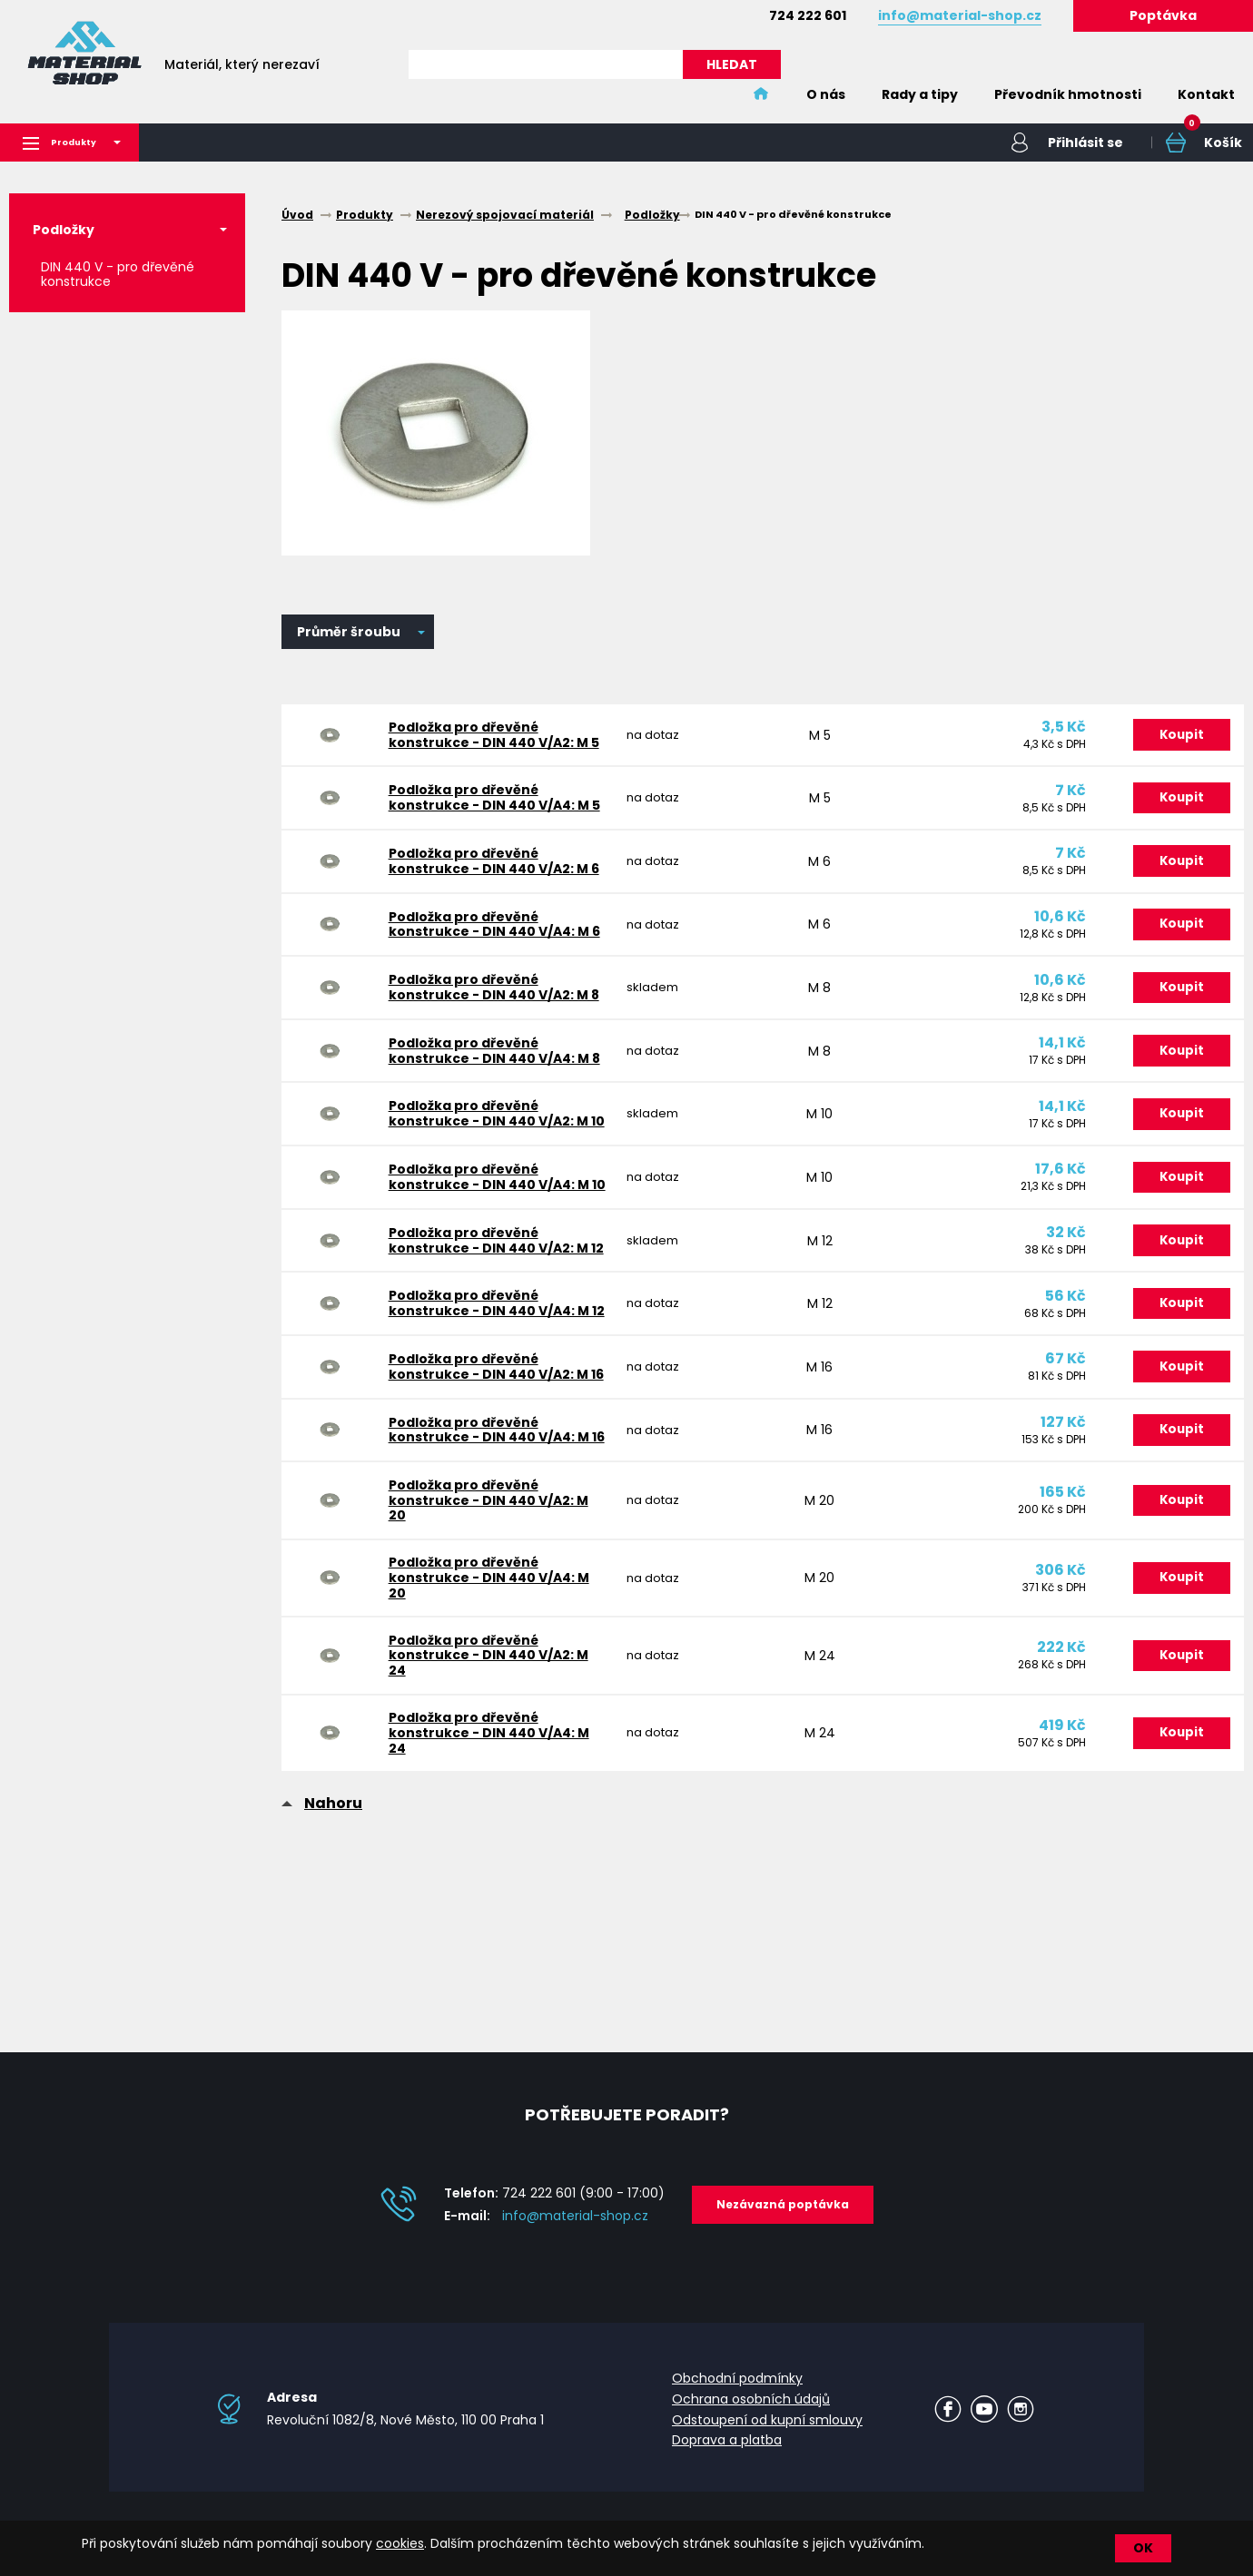 This screenshot has height=2576, width=1253. What do you see at coordinates (486, 1772) in the screenshot?
I see `Podložka pro dřevěné konstrukce - DIN 440 V/A2: M 24` at bounding box center [486, 1772].